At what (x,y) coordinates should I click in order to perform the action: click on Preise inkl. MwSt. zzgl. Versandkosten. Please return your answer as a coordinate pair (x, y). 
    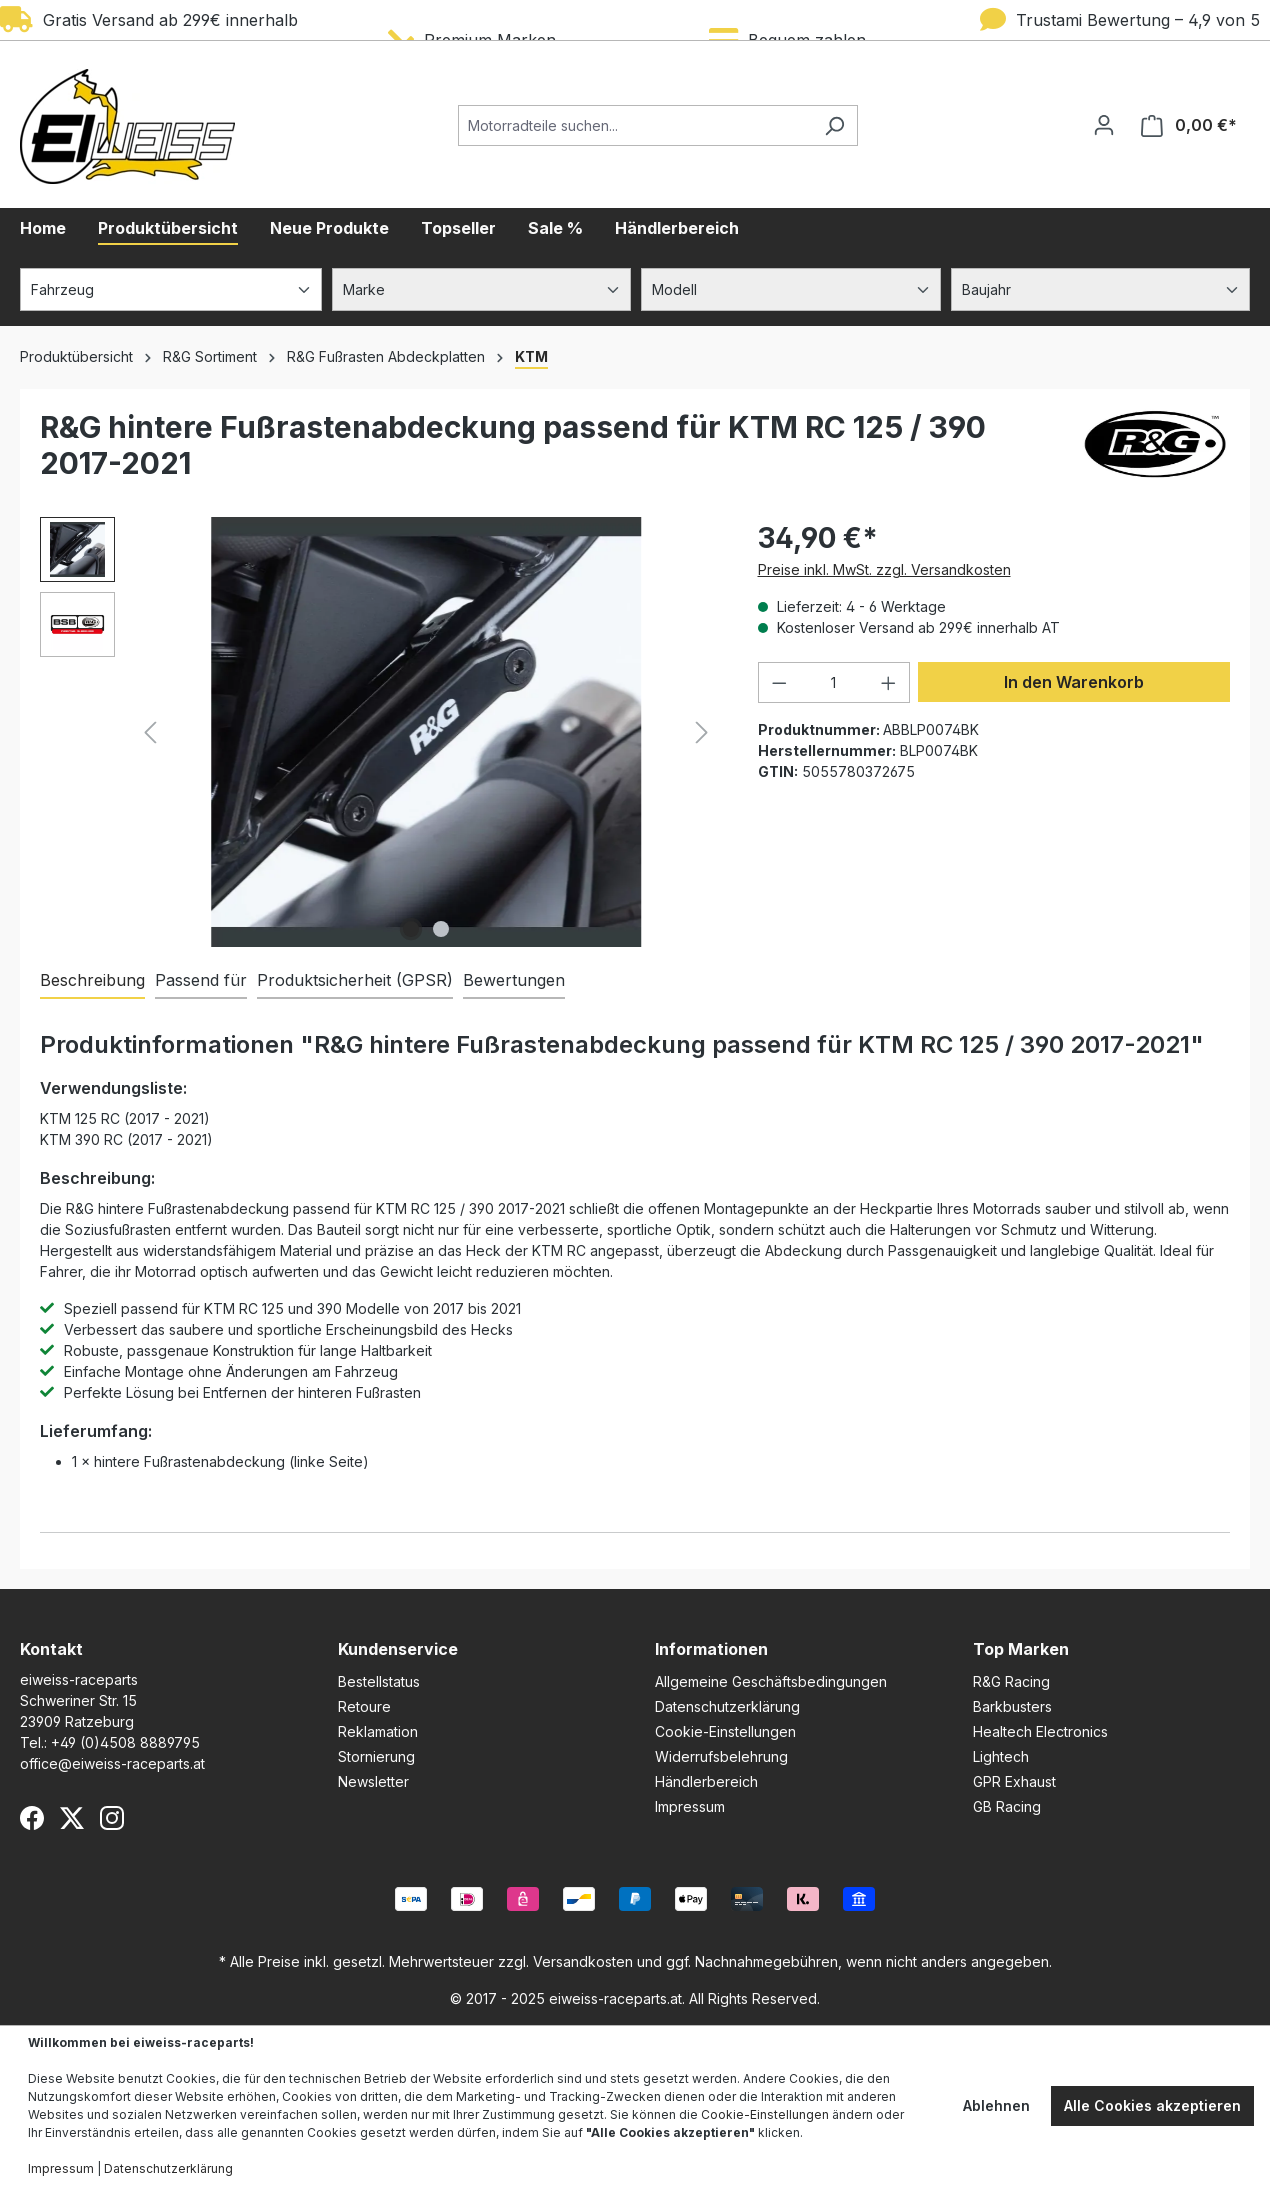
    Looking at the image, I should click on (884, 569).